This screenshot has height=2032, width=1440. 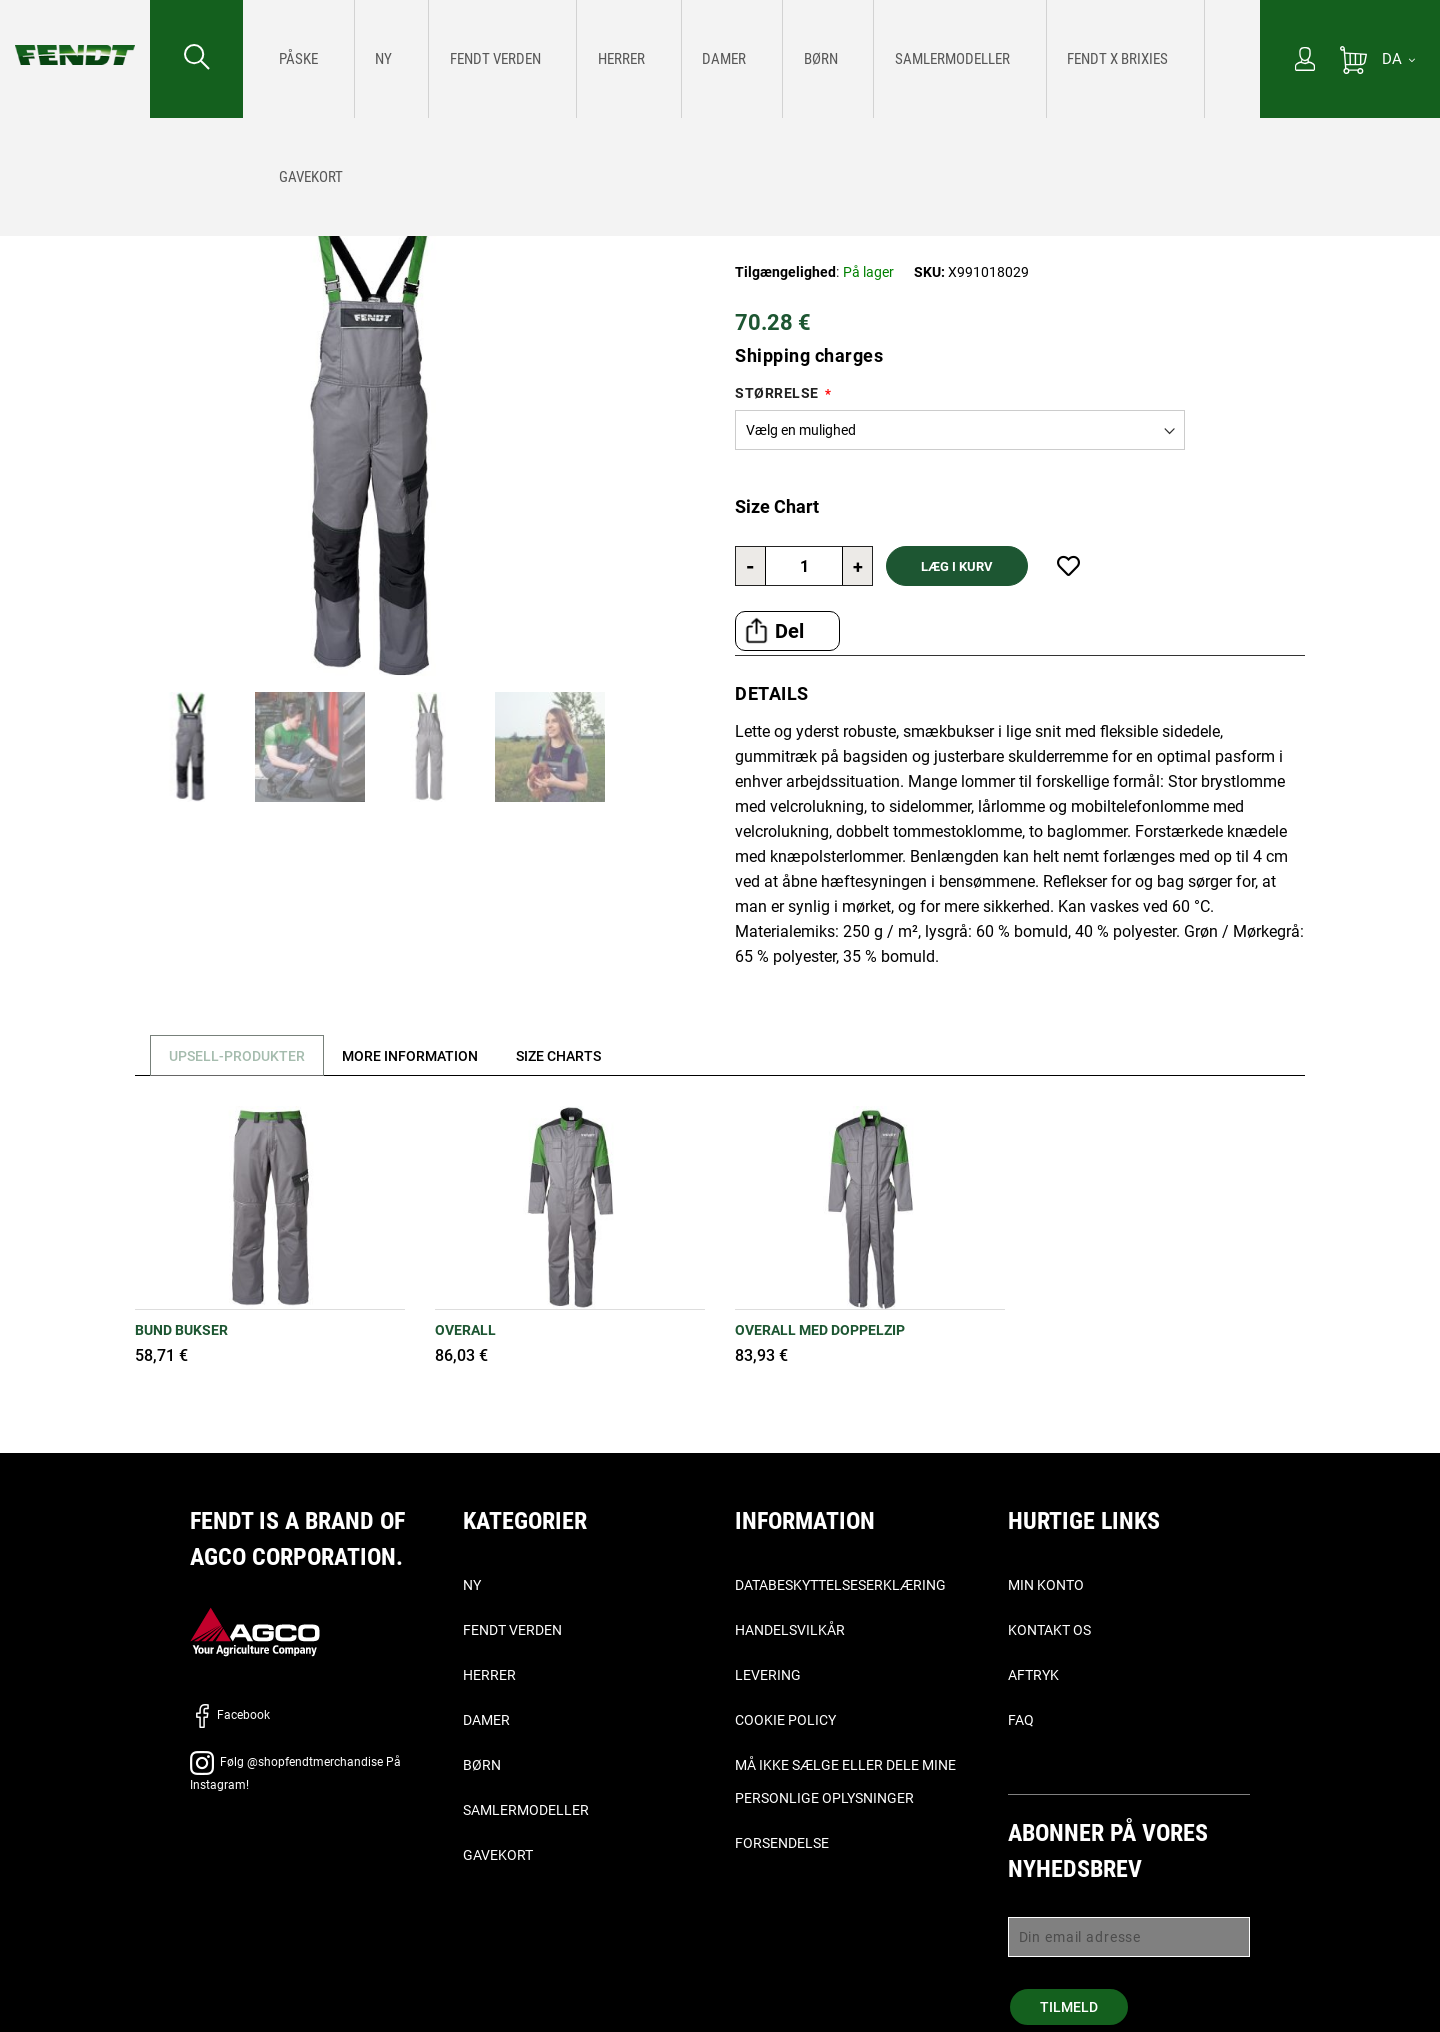 What do you see at coordinates (425, 1056) in the screenshot?
I see `More Information` at bounding box center [425, 1056].